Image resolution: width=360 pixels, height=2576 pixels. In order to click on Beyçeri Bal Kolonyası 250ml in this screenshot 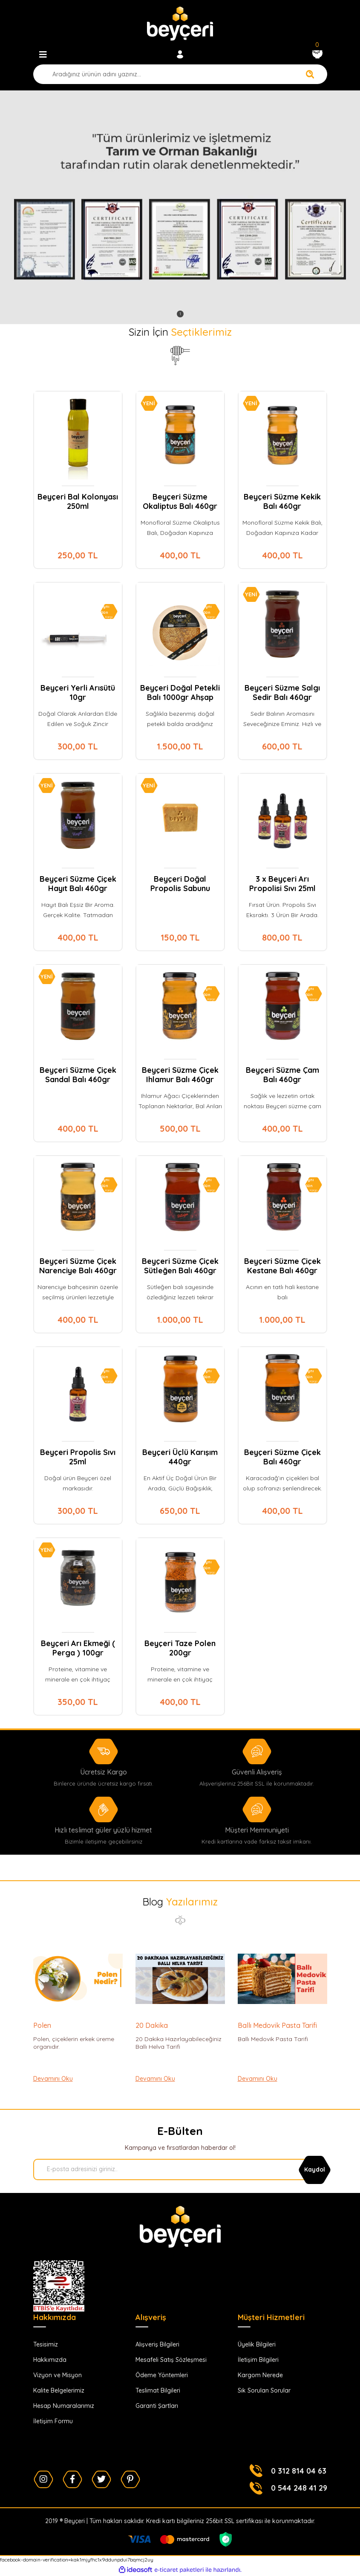, I will do `click(77, 501)`.